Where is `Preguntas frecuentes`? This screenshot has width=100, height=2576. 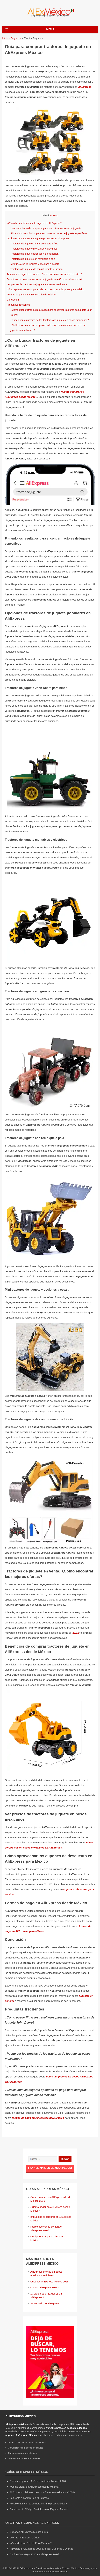 Preguntas frecuentes is located at coordinates (18, 304).